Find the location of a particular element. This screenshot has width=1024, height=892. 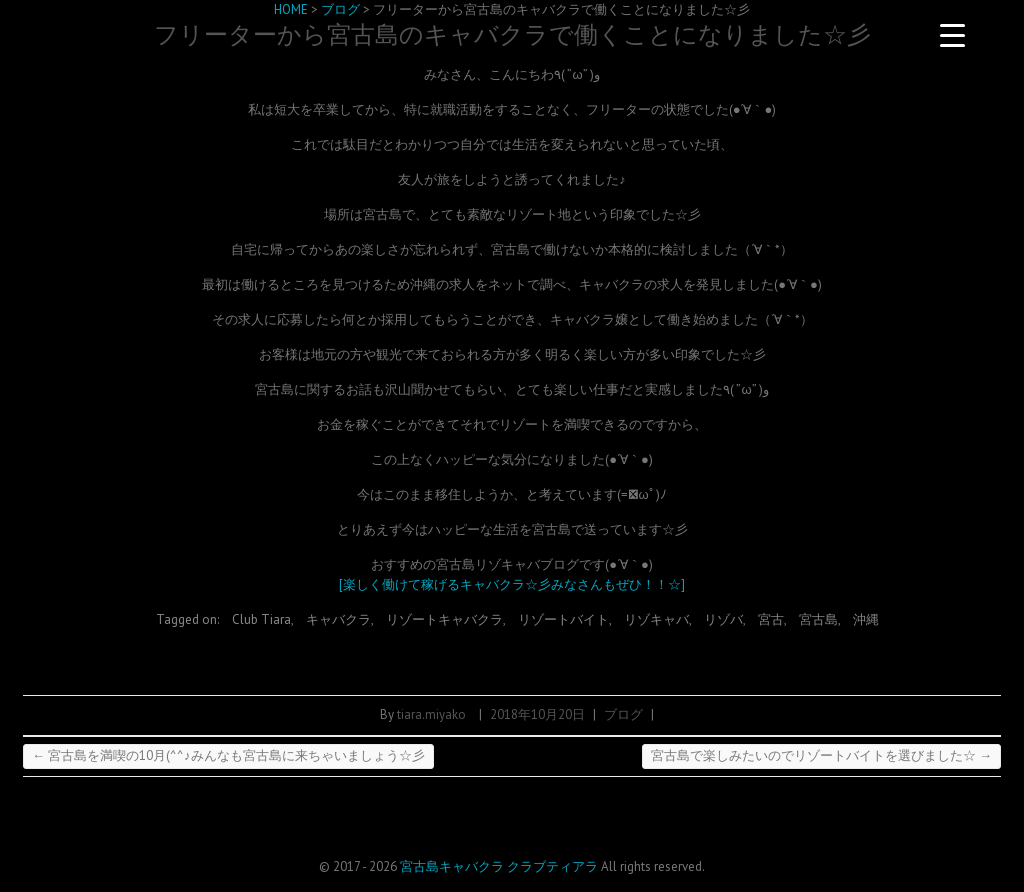

リゾキャバ is located at coordinates (656, 619).